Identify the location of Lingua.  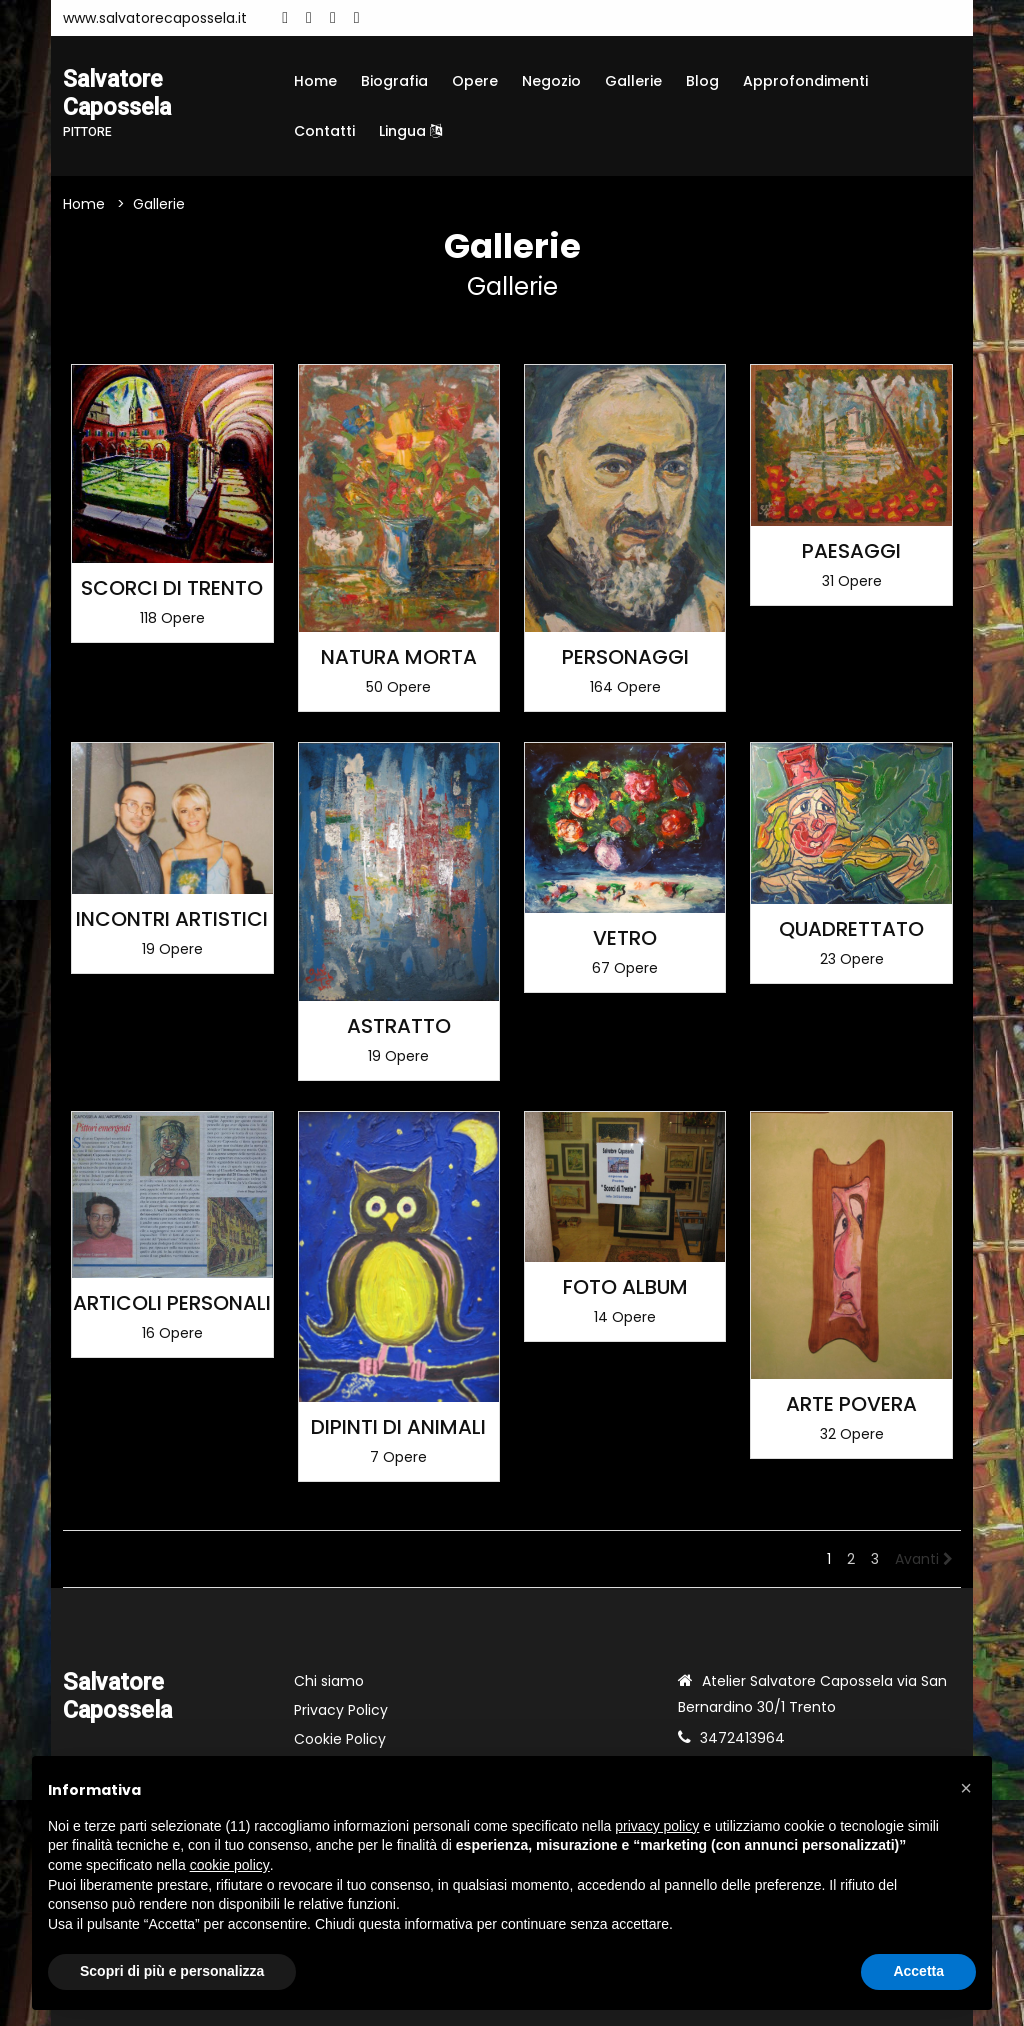
(410, 131).